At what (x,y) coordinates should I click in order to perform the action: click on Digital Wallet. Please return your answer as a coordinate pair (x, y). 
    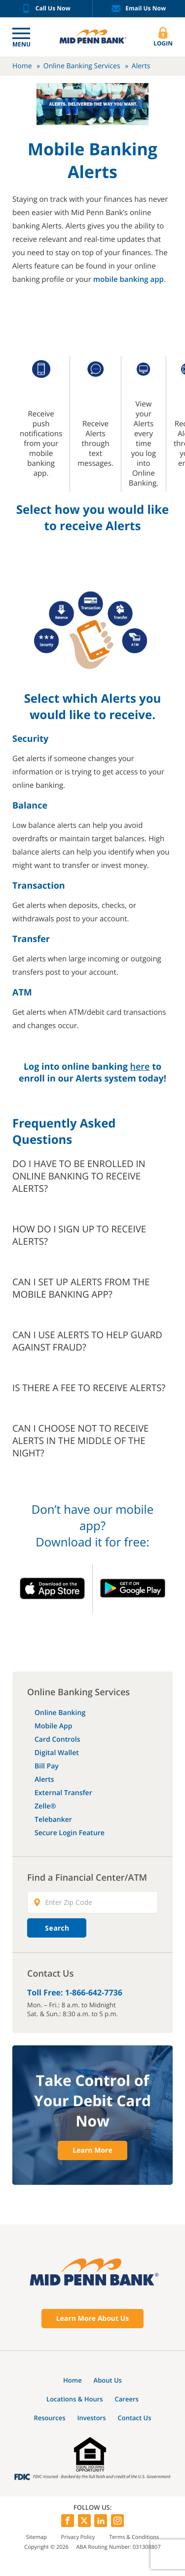
    Looking at the image, I should click on (57, 1753).